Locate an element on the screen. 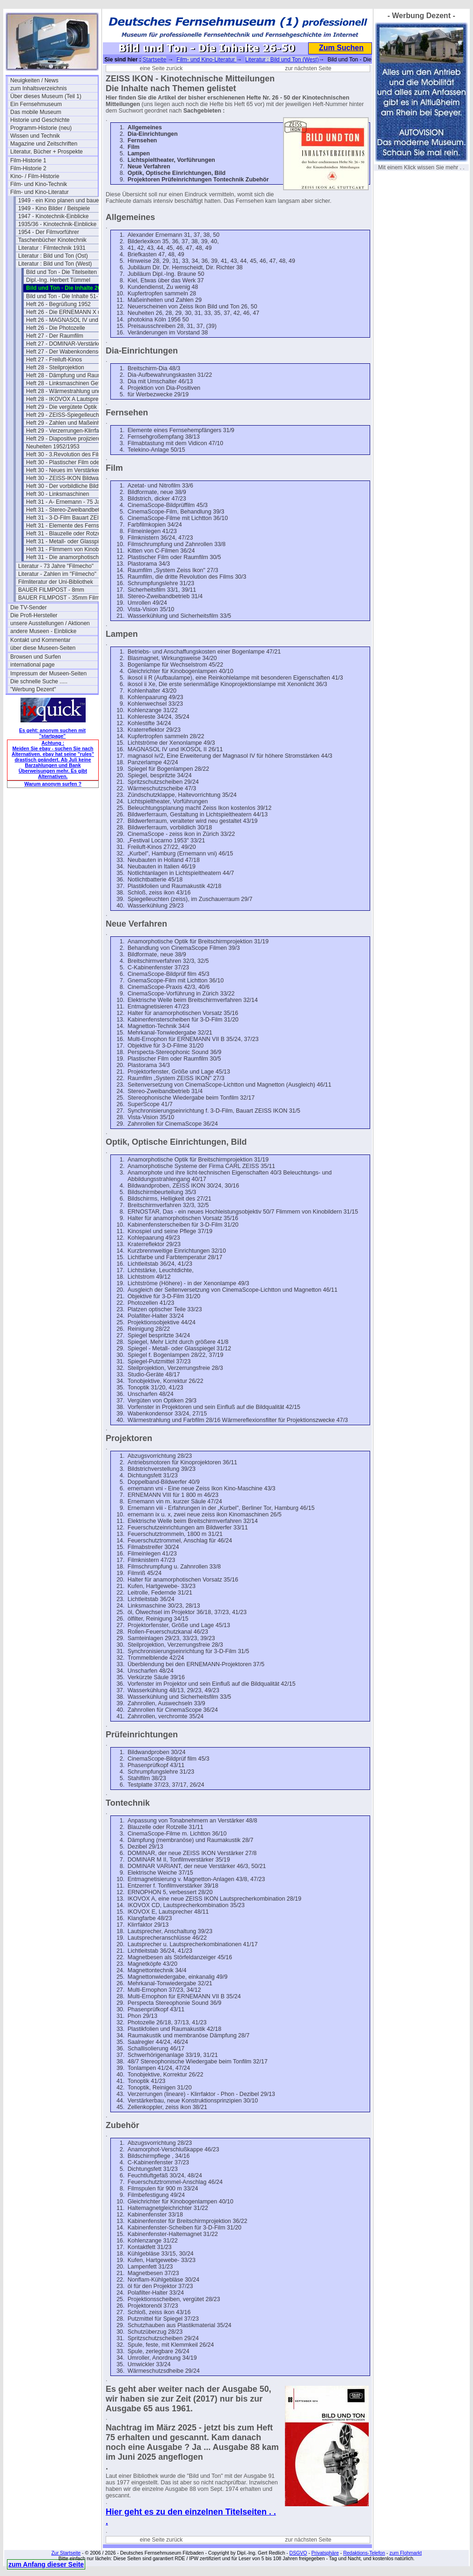 The width and height of the screenshot is (473, 2576). Das mobile Museum is located at coordinates (35, 112).